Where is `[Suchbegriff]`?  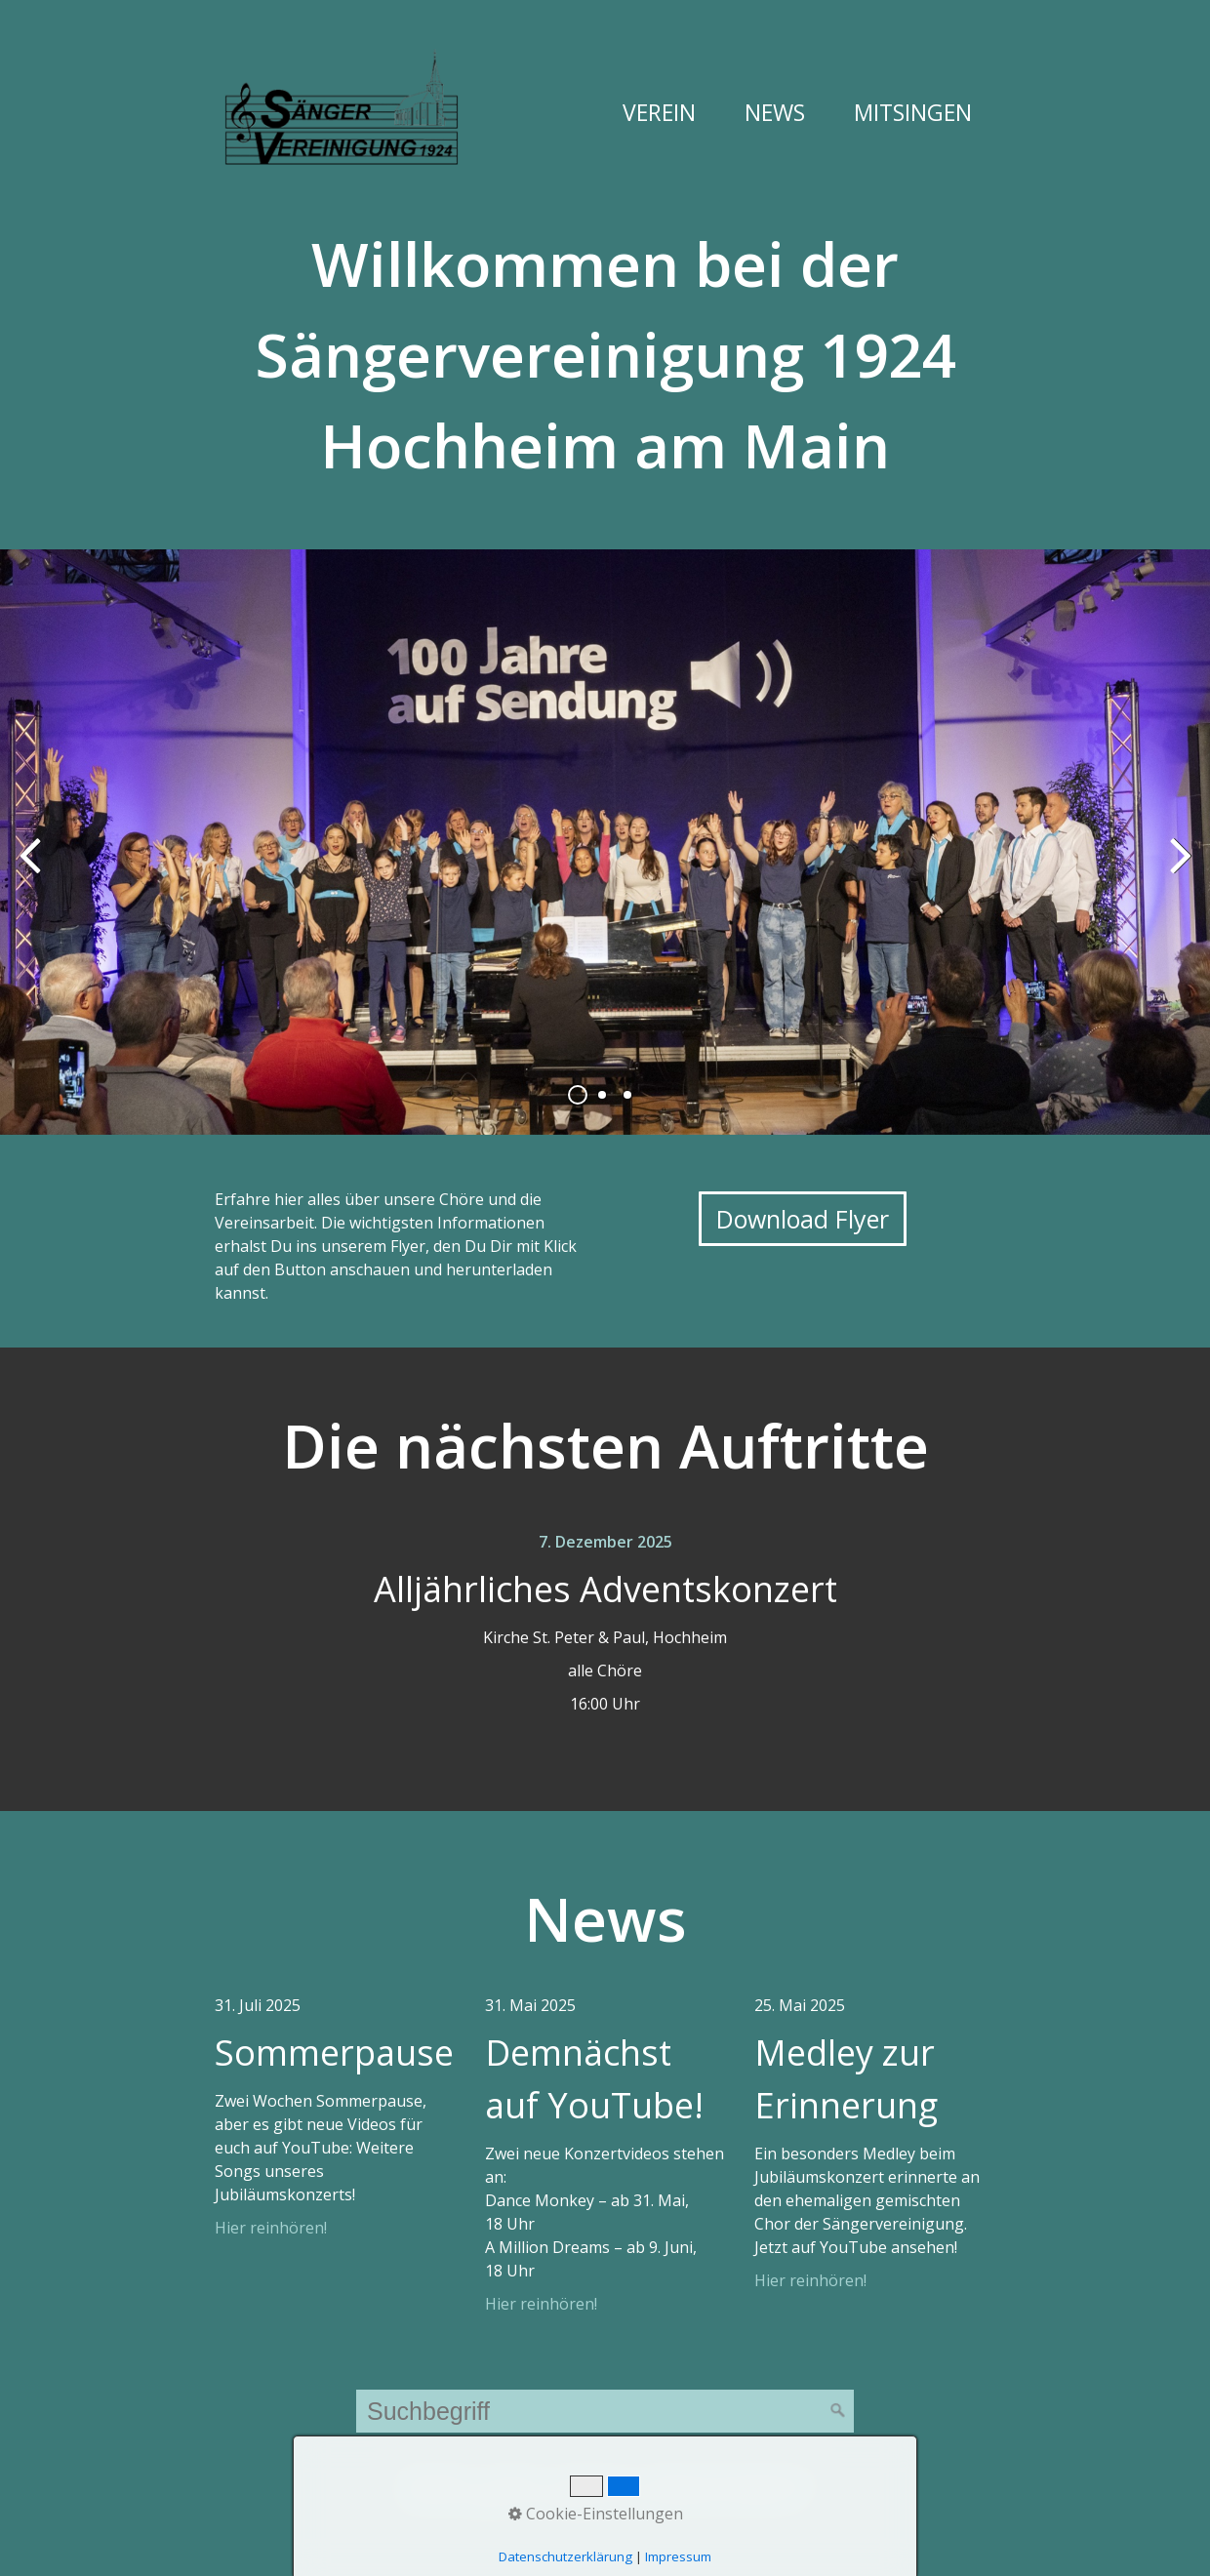
[Suchbegriff] is located at coordinates (605, 2411).